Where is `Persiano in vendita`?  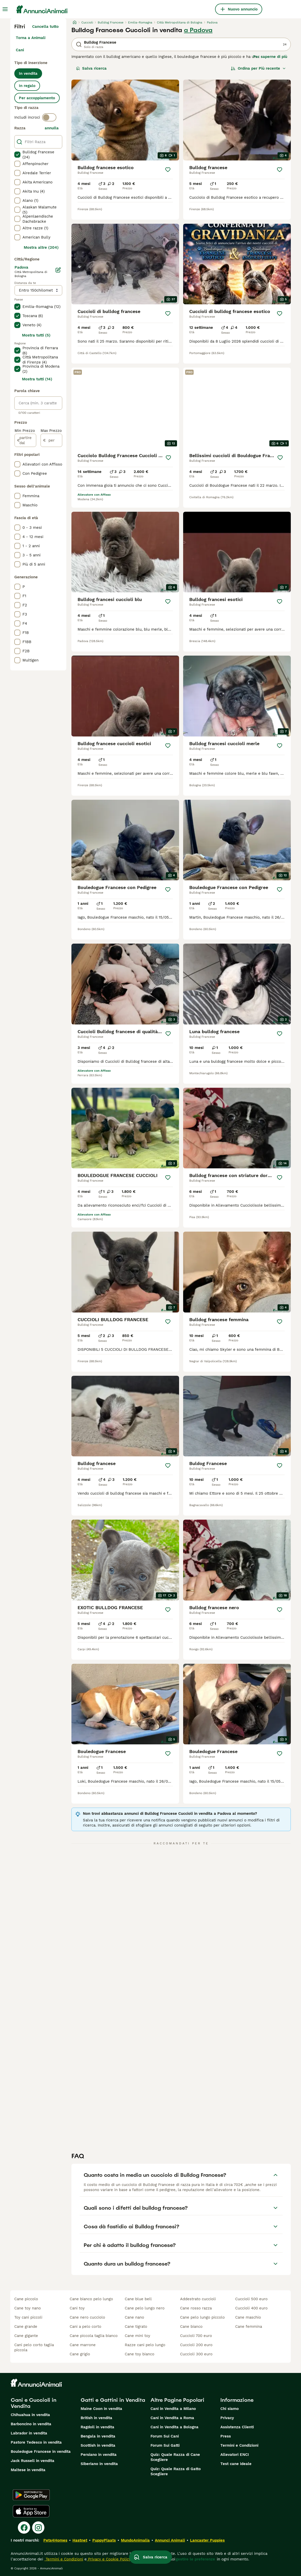 Persiano in vendita is located at coordinates (99, 2454).